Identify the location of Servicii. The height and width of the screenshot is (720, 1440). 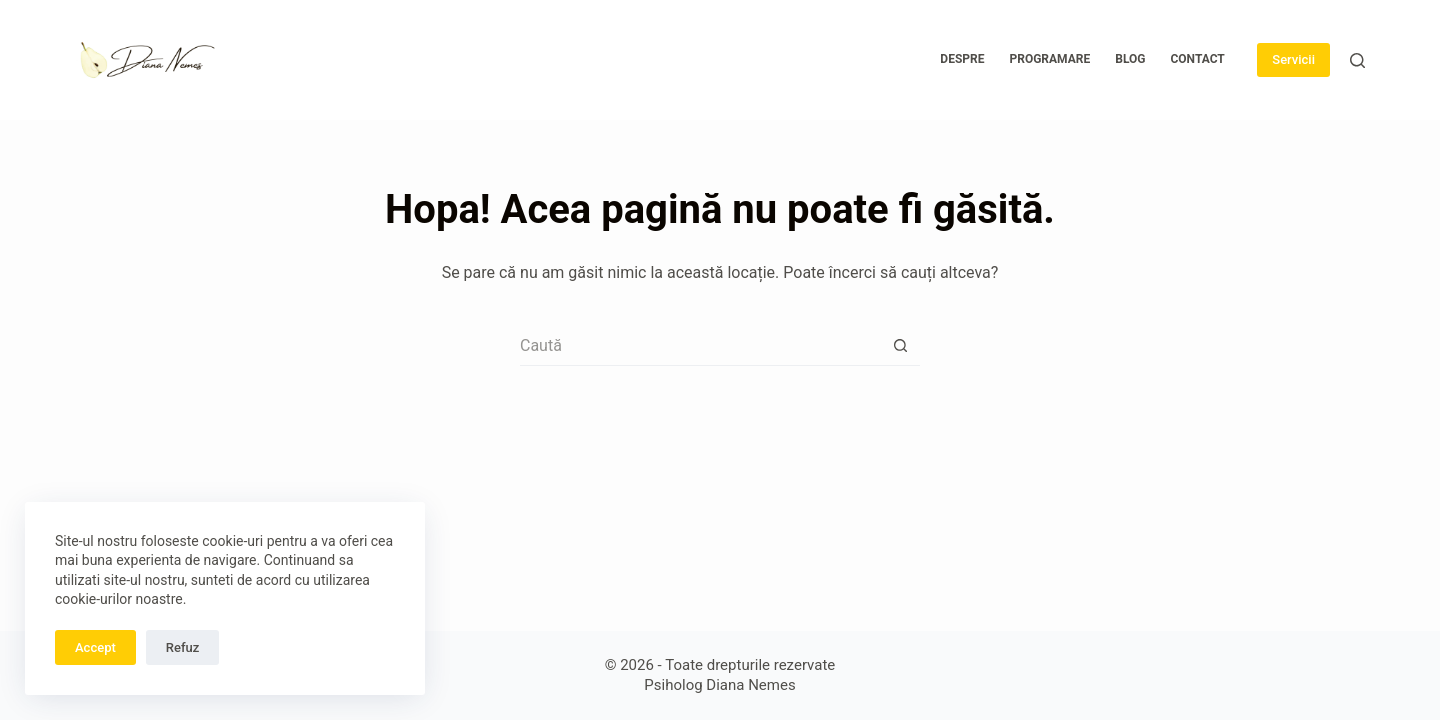
(1293, 59).